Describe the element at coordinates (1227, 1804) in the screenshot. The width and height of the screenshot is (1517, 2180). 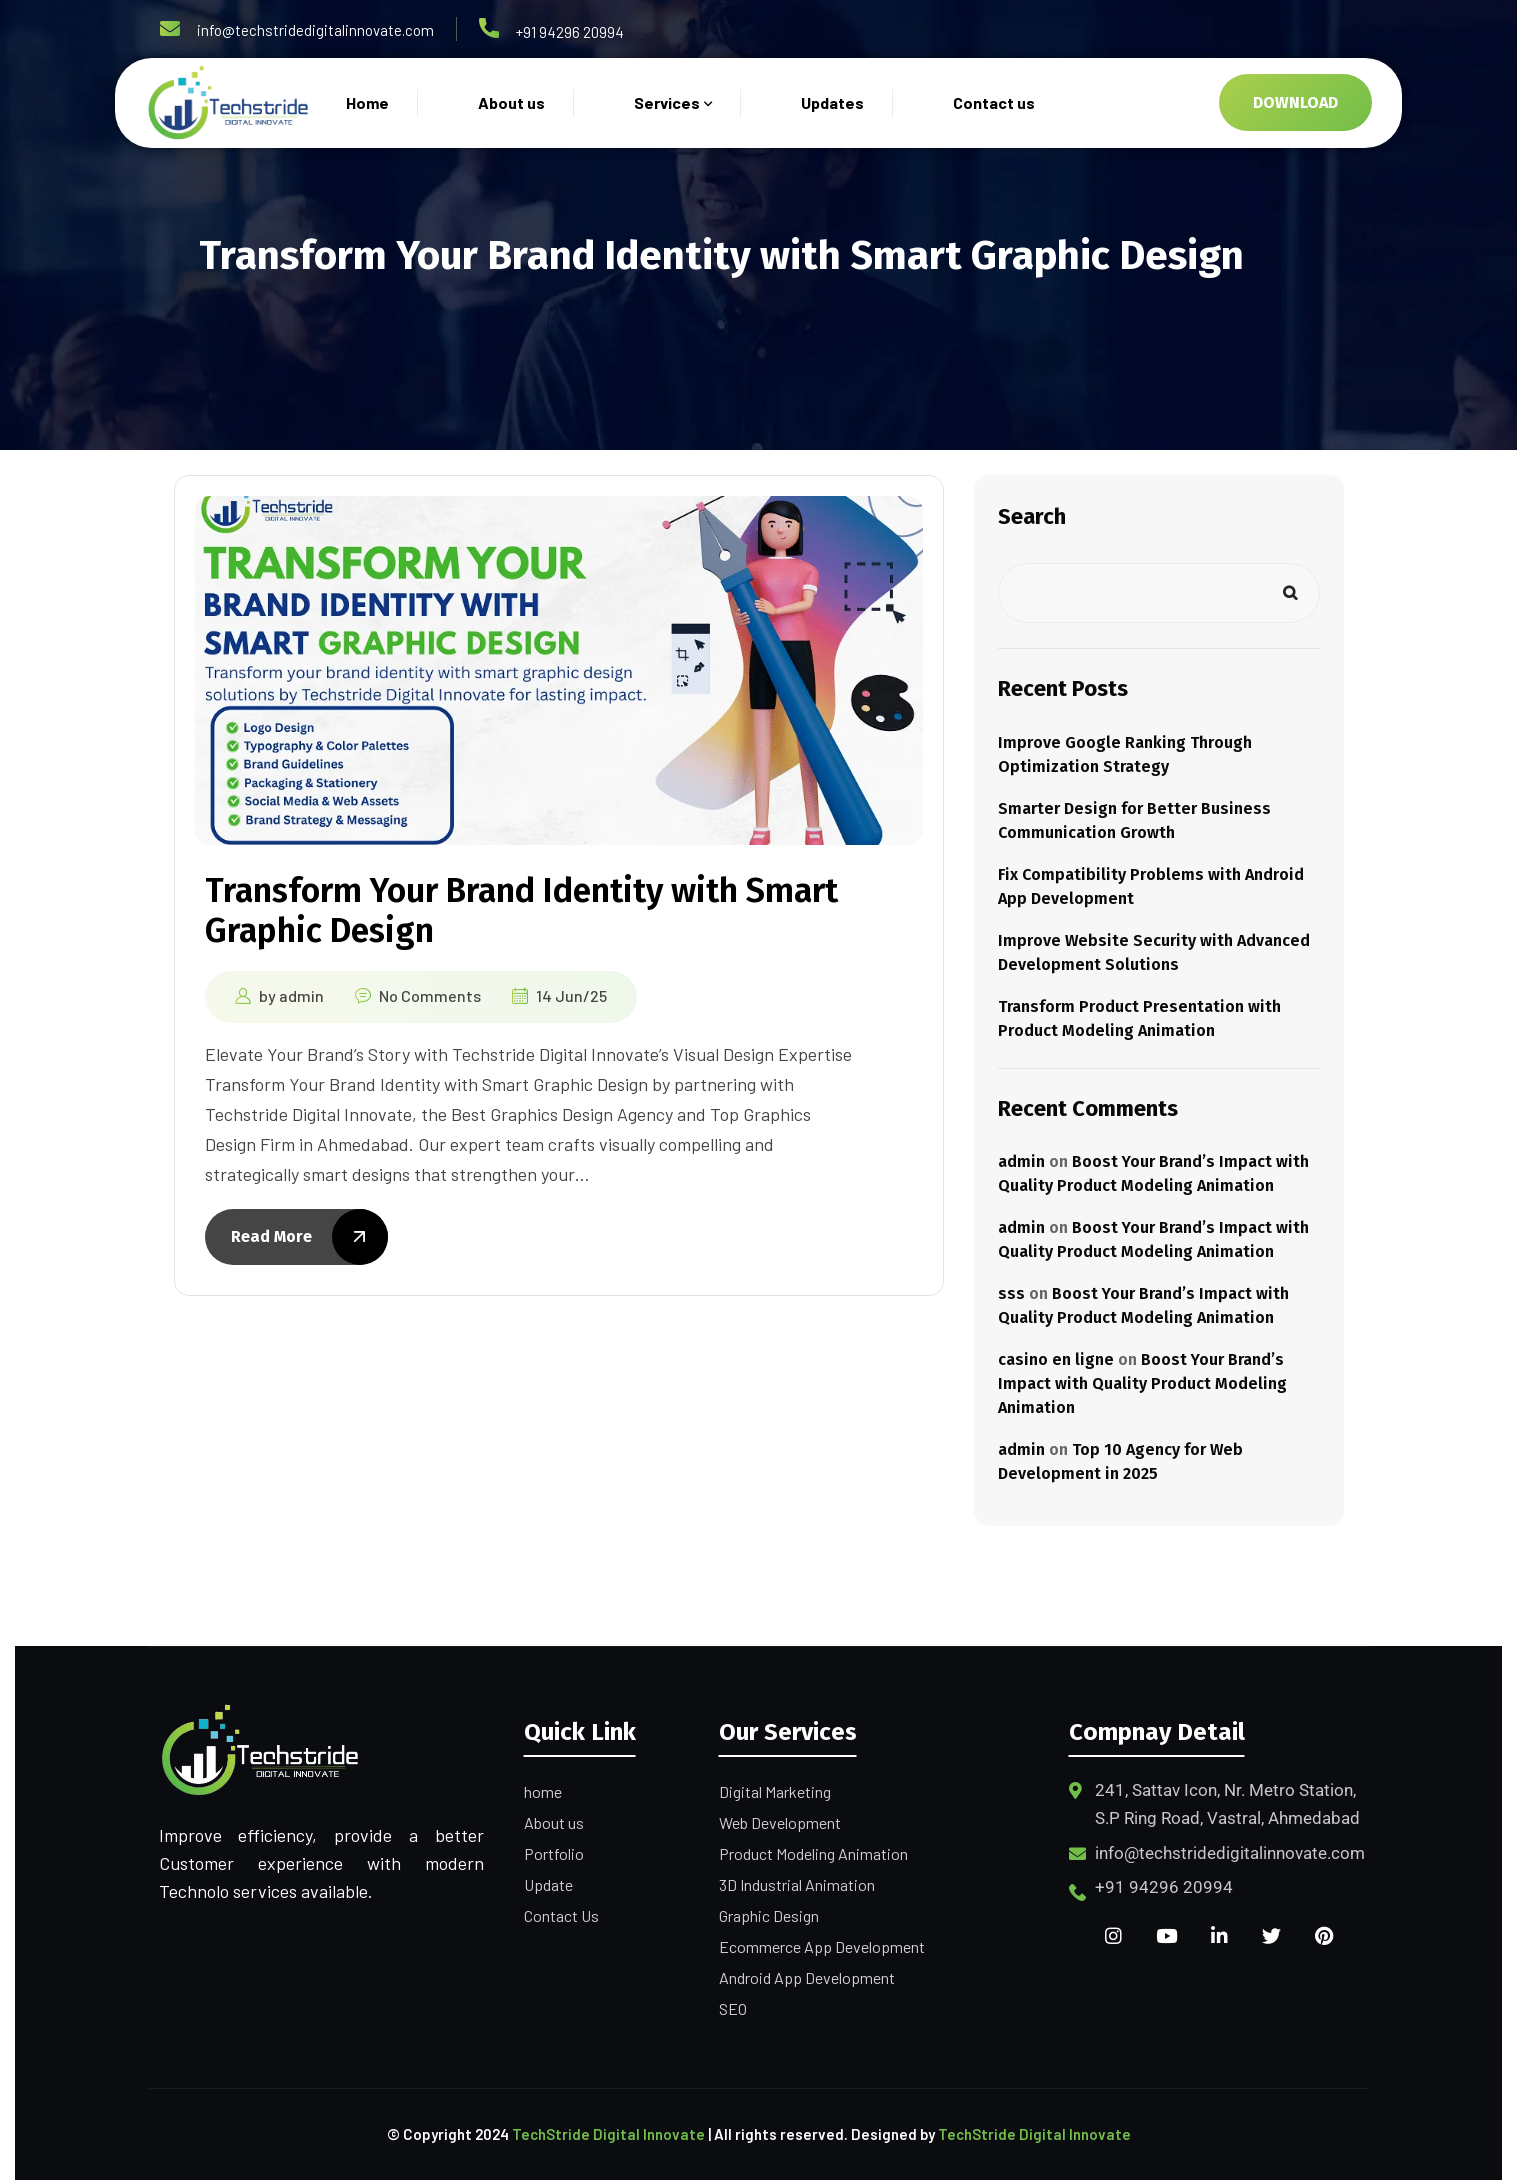
I see `241, Sattav Icon, Nr. Metro Station, S.P Ring Road, Vastral, Ahmedabad` at that location.